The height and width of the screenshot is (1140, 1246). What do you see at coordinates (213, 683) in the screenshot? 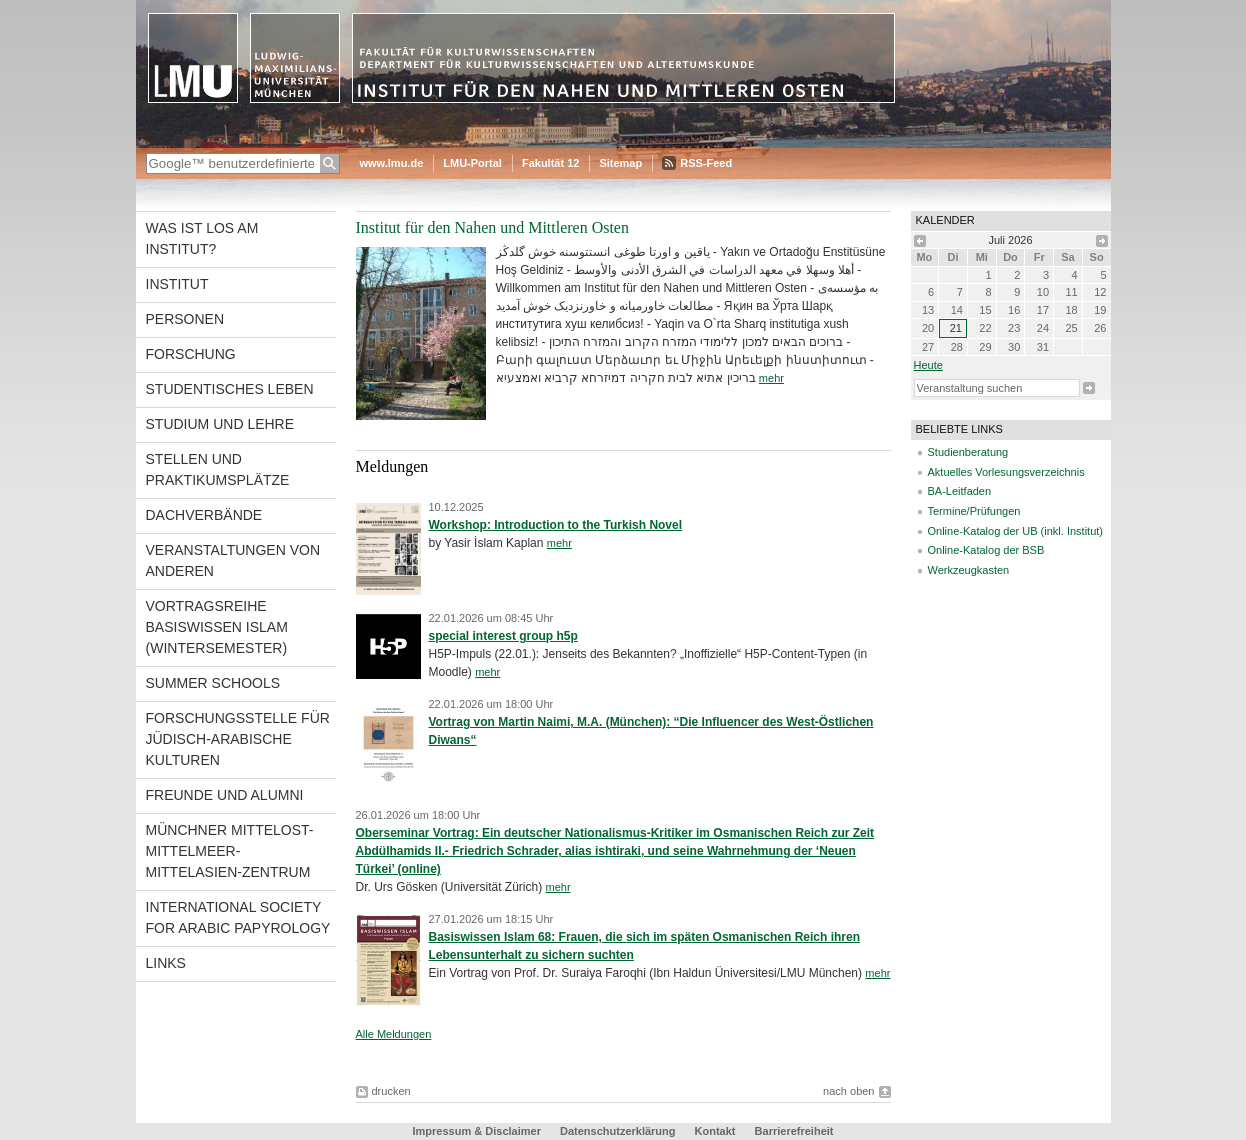
I see `Summer Schools` at bounding box center [213, 683].